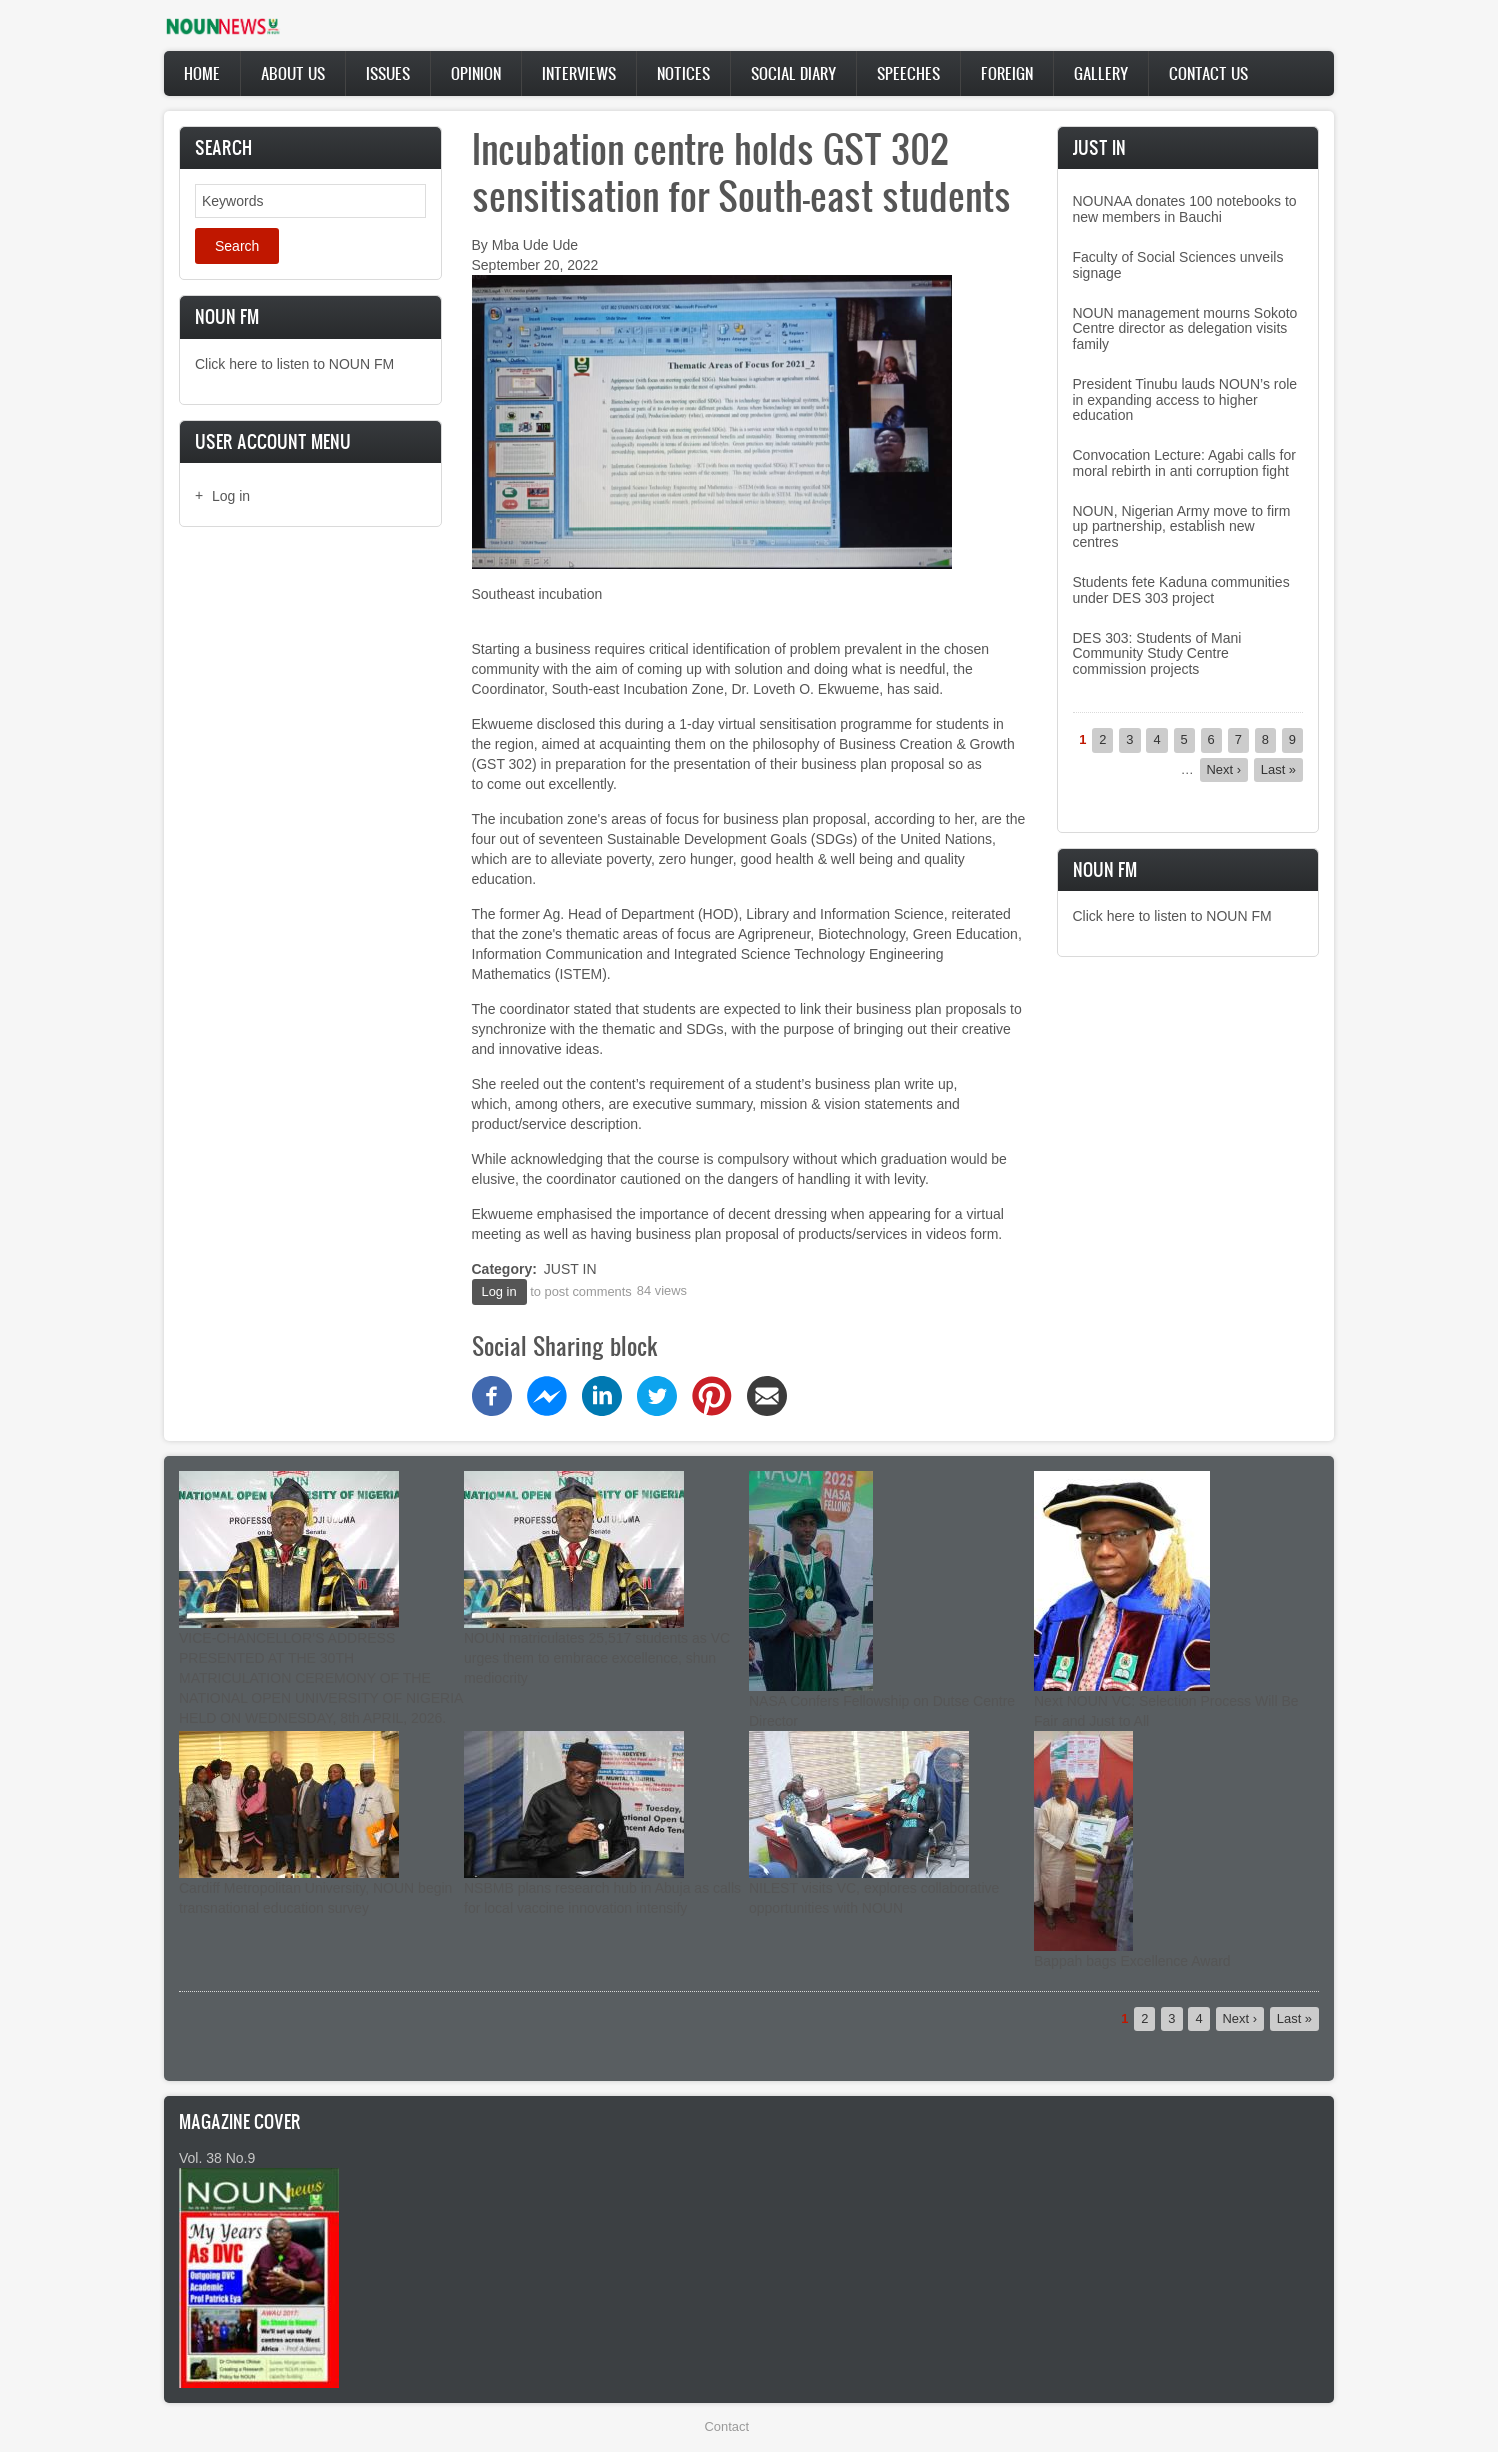 This screenshot has height=2452, width=1498. What do you see at coordinates (388, 73) in the screenshot?
I see `Issues` at bounding box center [388, 73].